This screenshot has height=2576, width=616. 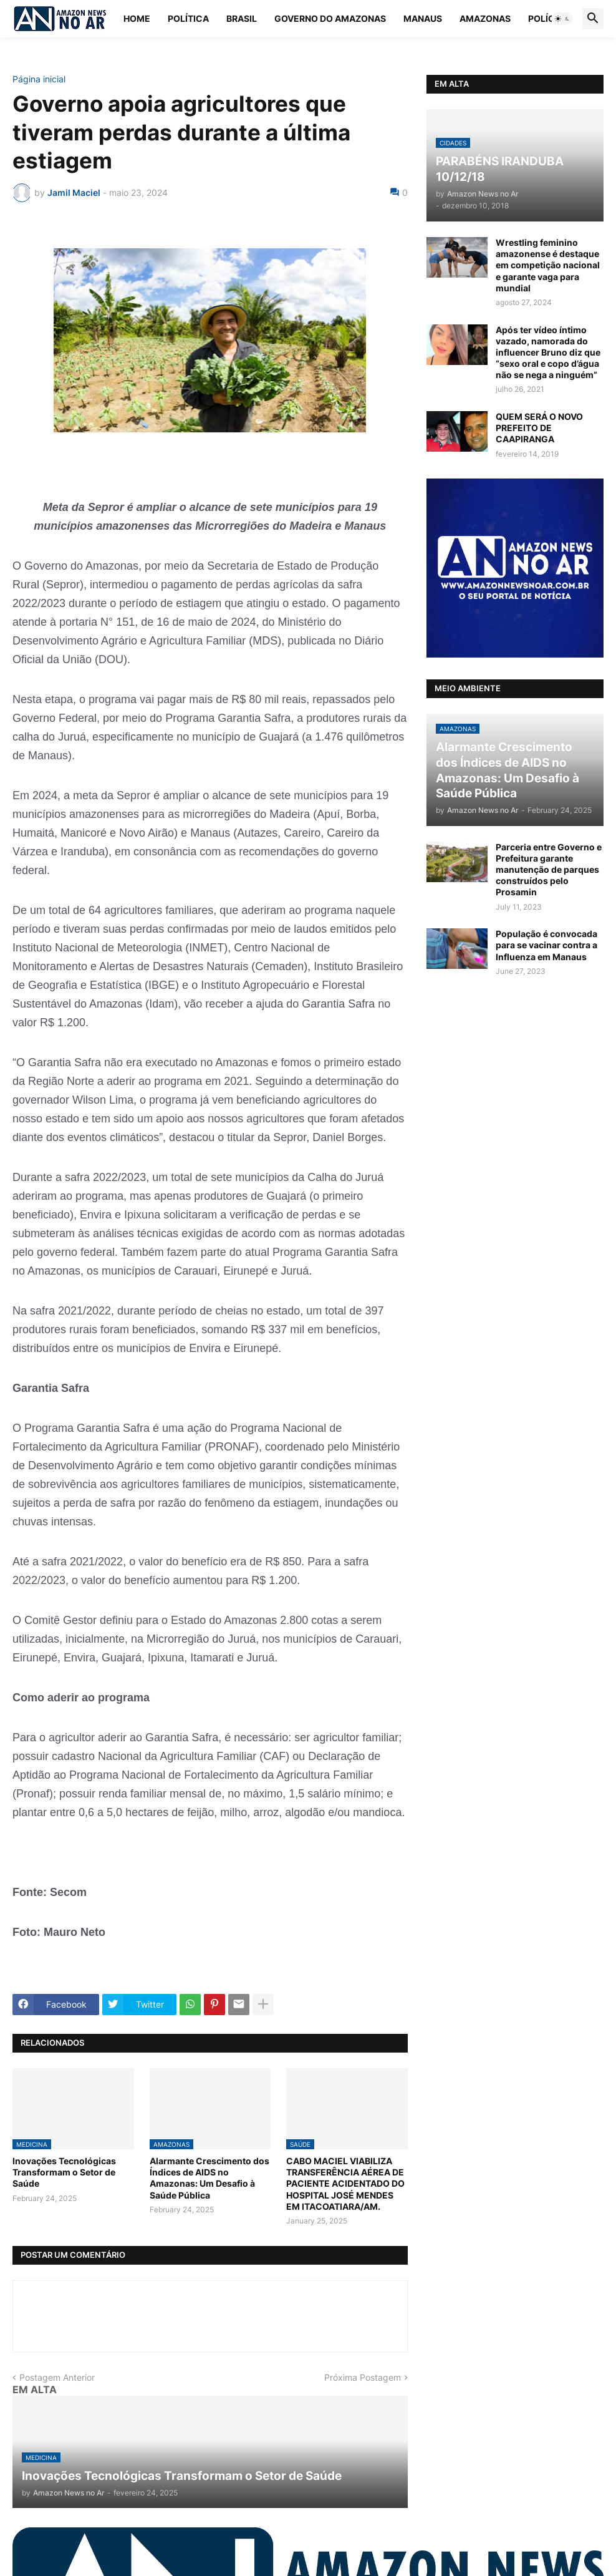 I want to click on Página inicial, so click(x=38, y=79).